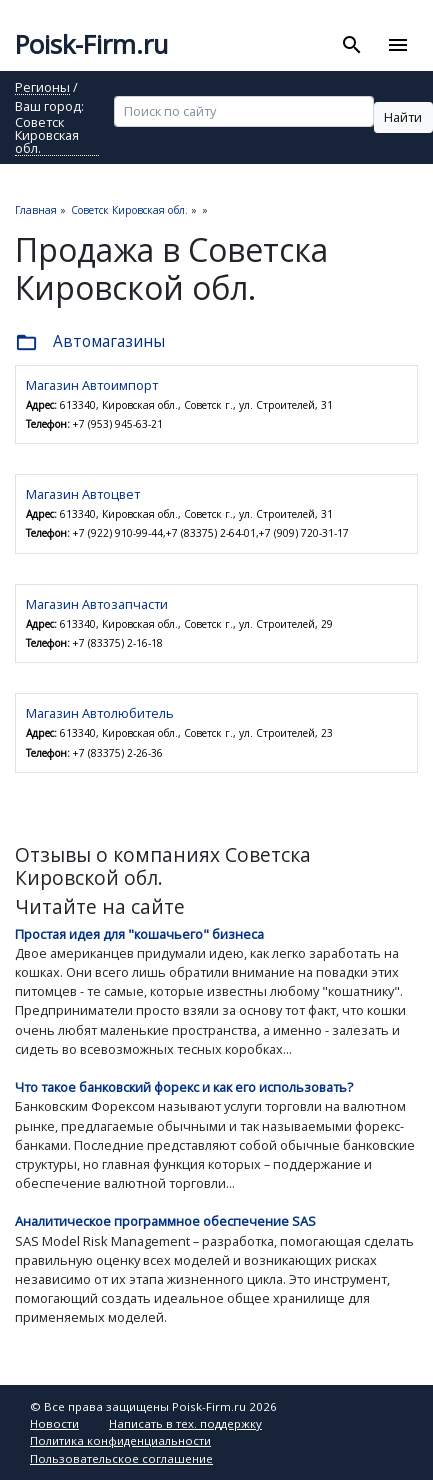 This screenshot has width=433, height=1480. I want to click on Советск Кировская обл., so click(47, 136).